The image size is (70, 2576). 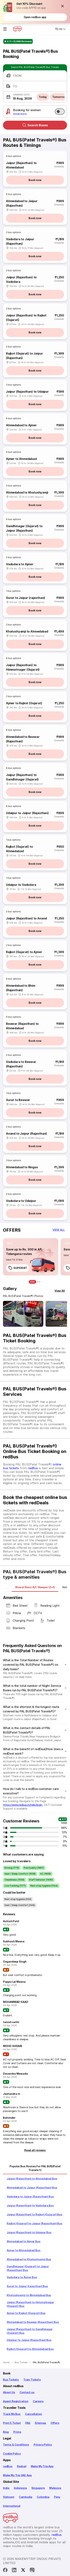 I want to click on [switch], so click(x=60, y=112).